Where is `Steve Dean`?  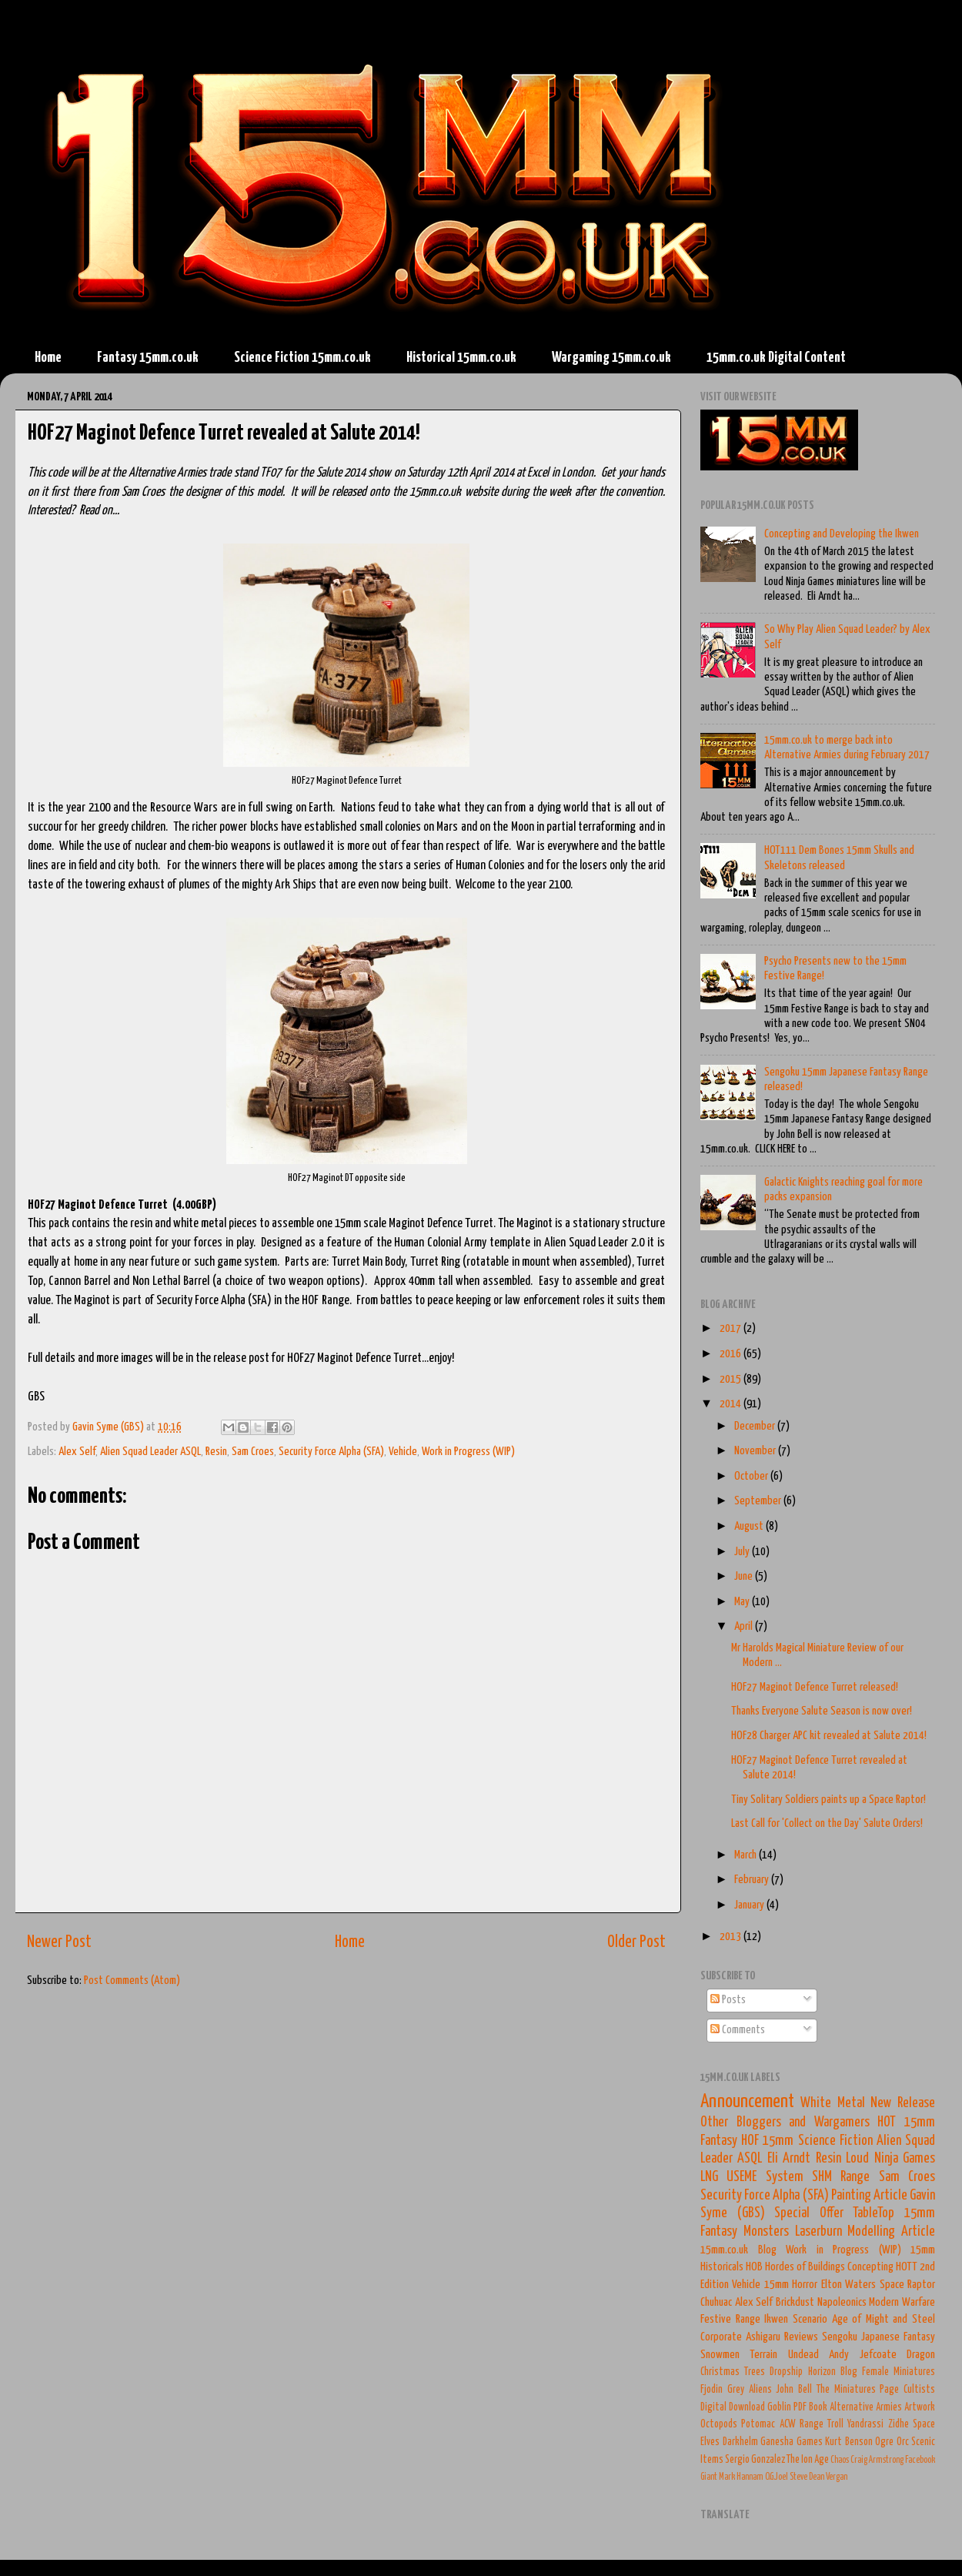 Steve Dean is located at coordinates (807, 2477).